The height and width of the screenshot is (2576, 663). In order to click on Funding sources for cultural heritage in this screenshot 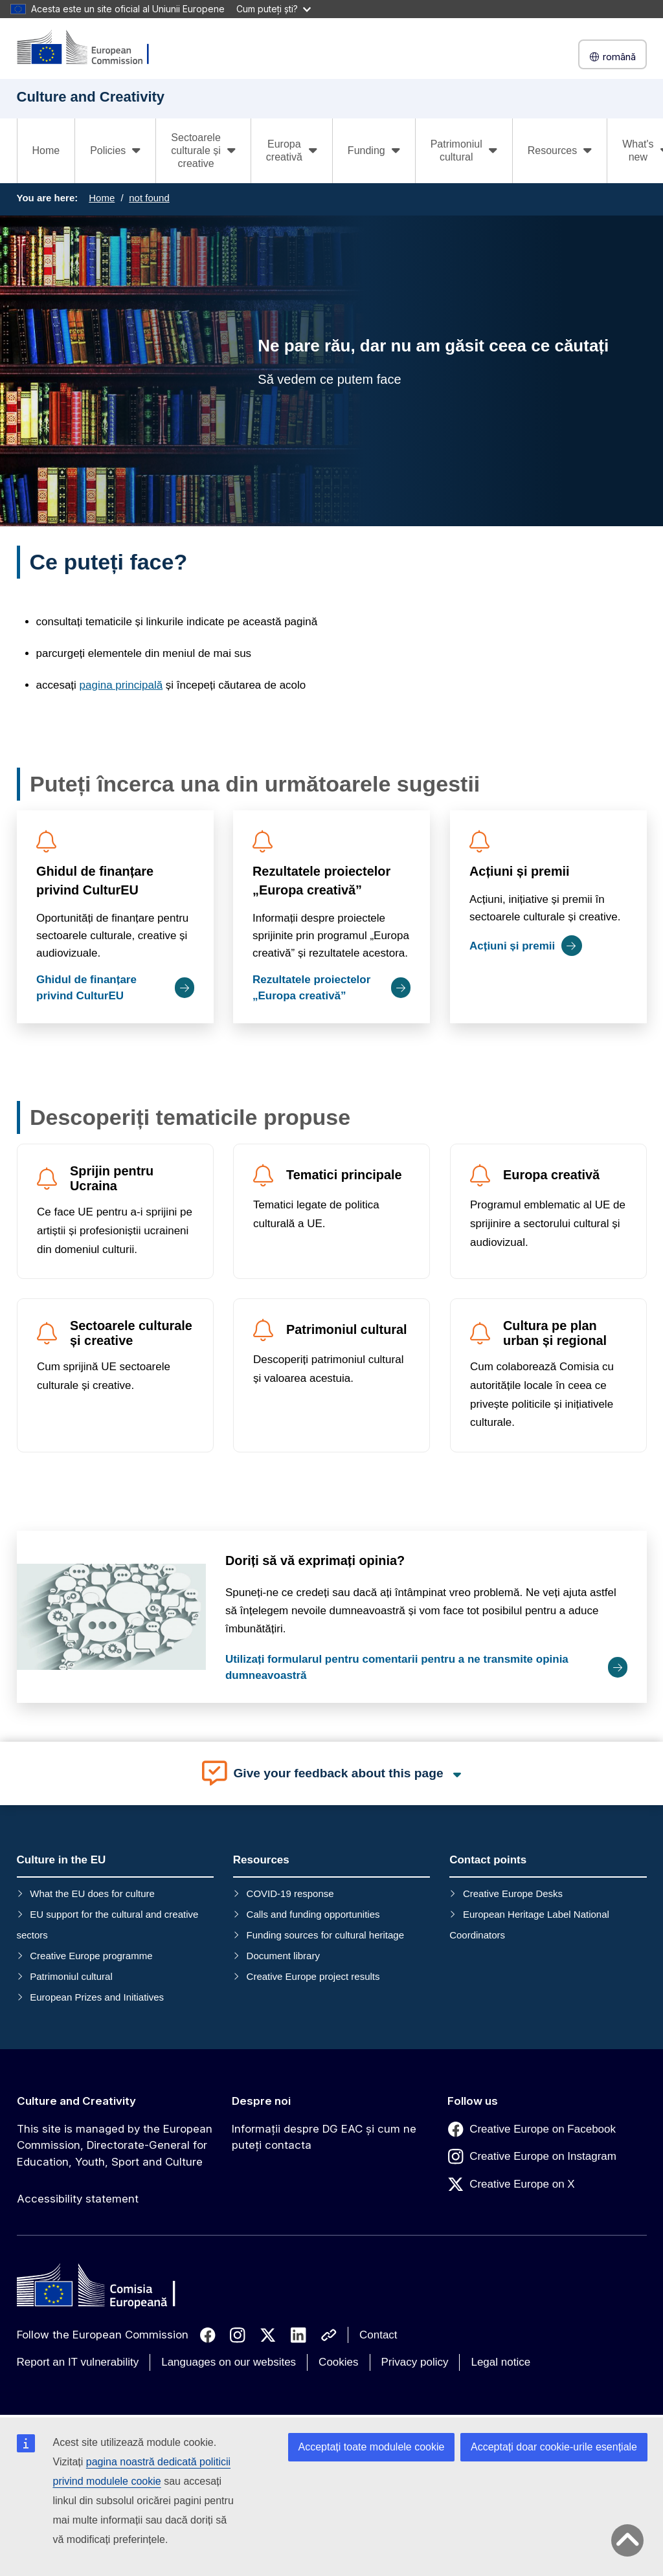, I will do `click(325, 1934)`.